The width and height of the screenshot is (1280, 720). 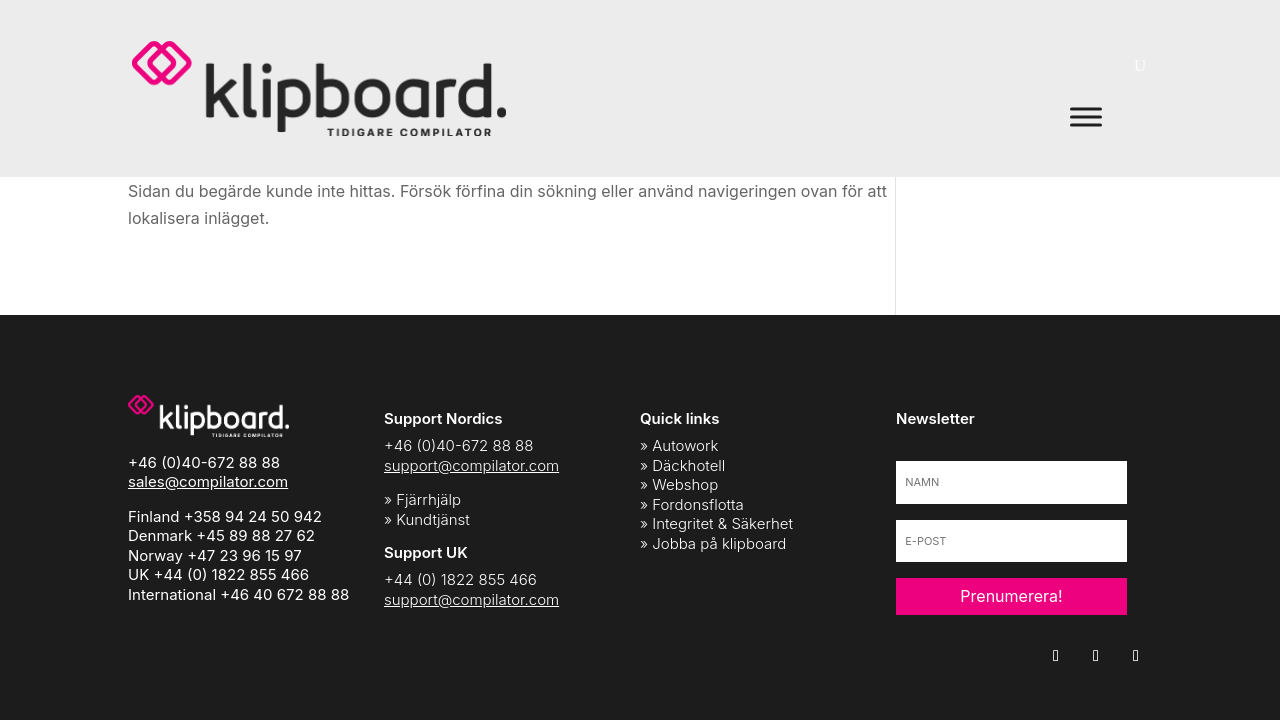 What do you see at coordinates (692, 504) in the screenshot?
I see `» Fordonsflotta` at bounding box center [692, 504].